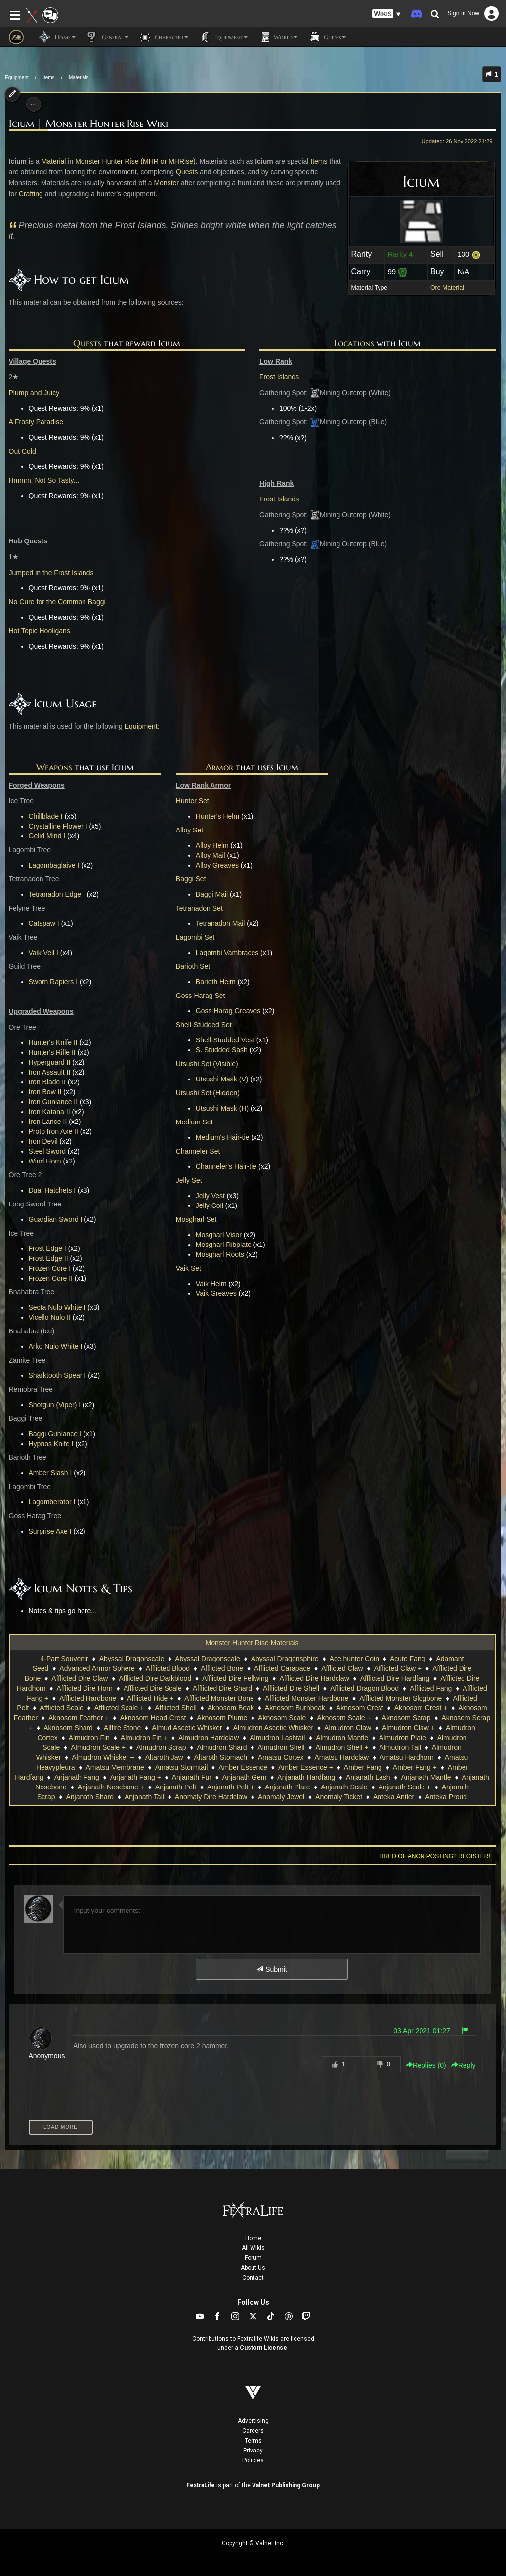  What do you see at coordinates (45, 1161) in the screenshot?
I see `Wind Horn` at bounding box center [45, 1161].